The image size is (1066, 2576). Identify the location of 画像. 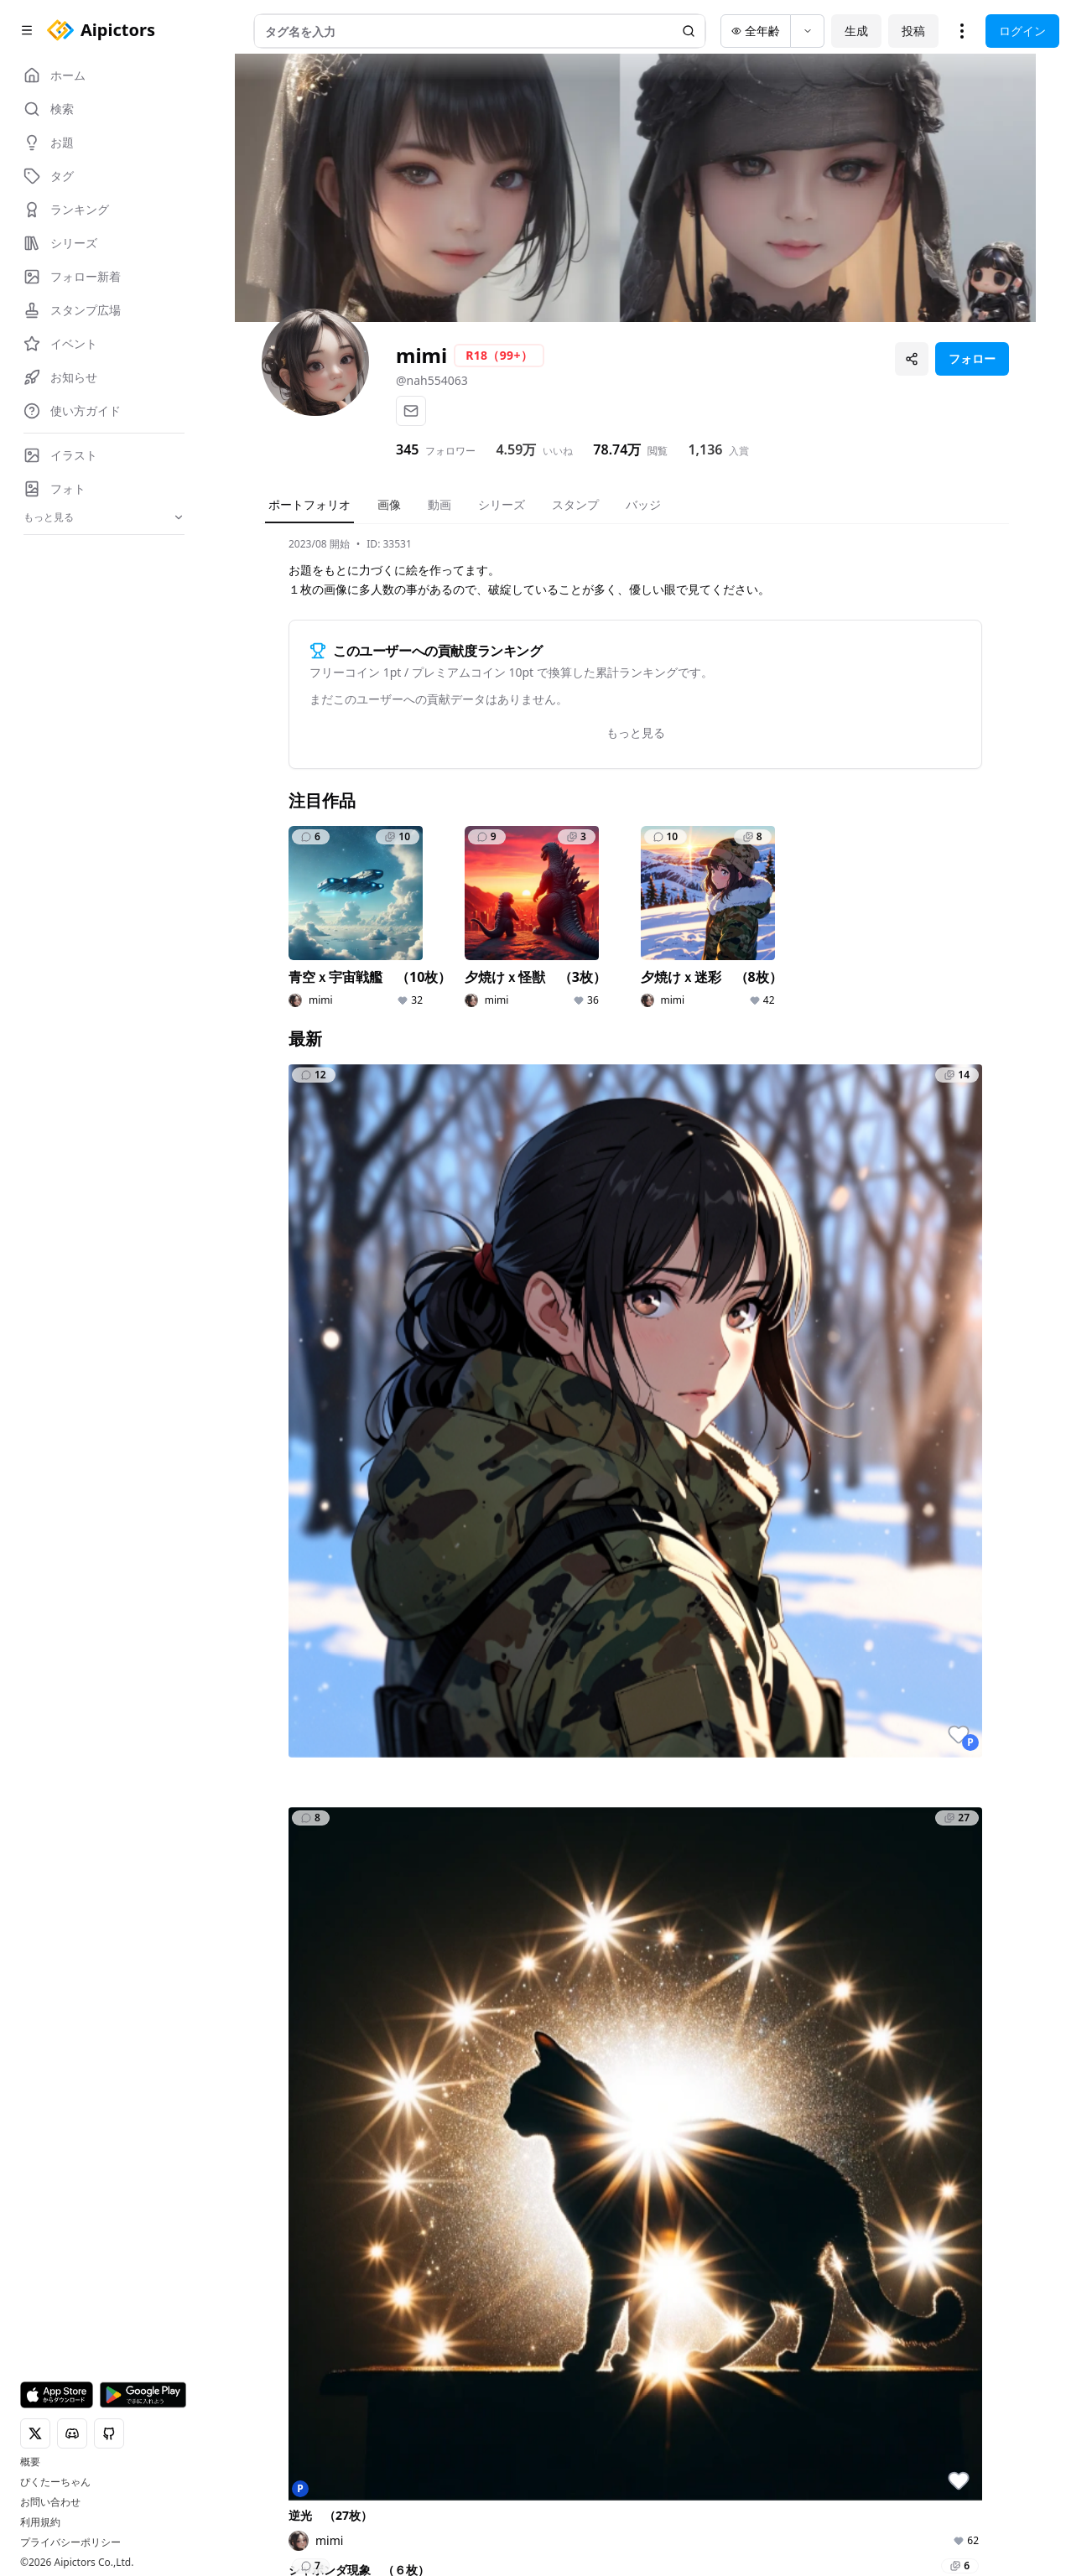
(389, 504).